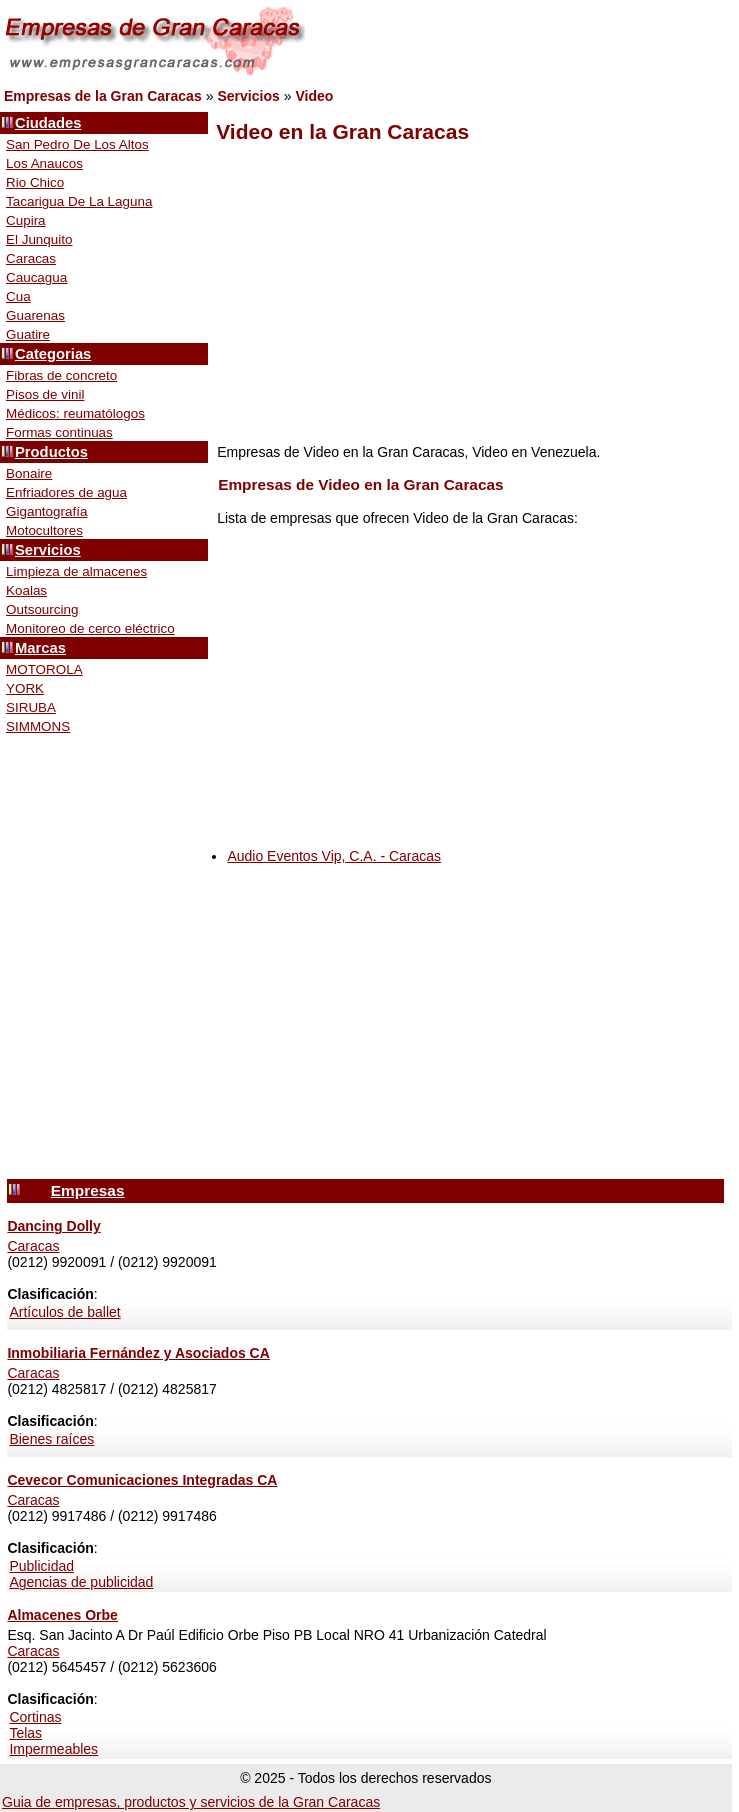 The width and height of the screenshot is (739, 1812). What do you see at coordinates (31, 258) in the screenshot?
I see `Caracas` at bounding box center [31, 258].